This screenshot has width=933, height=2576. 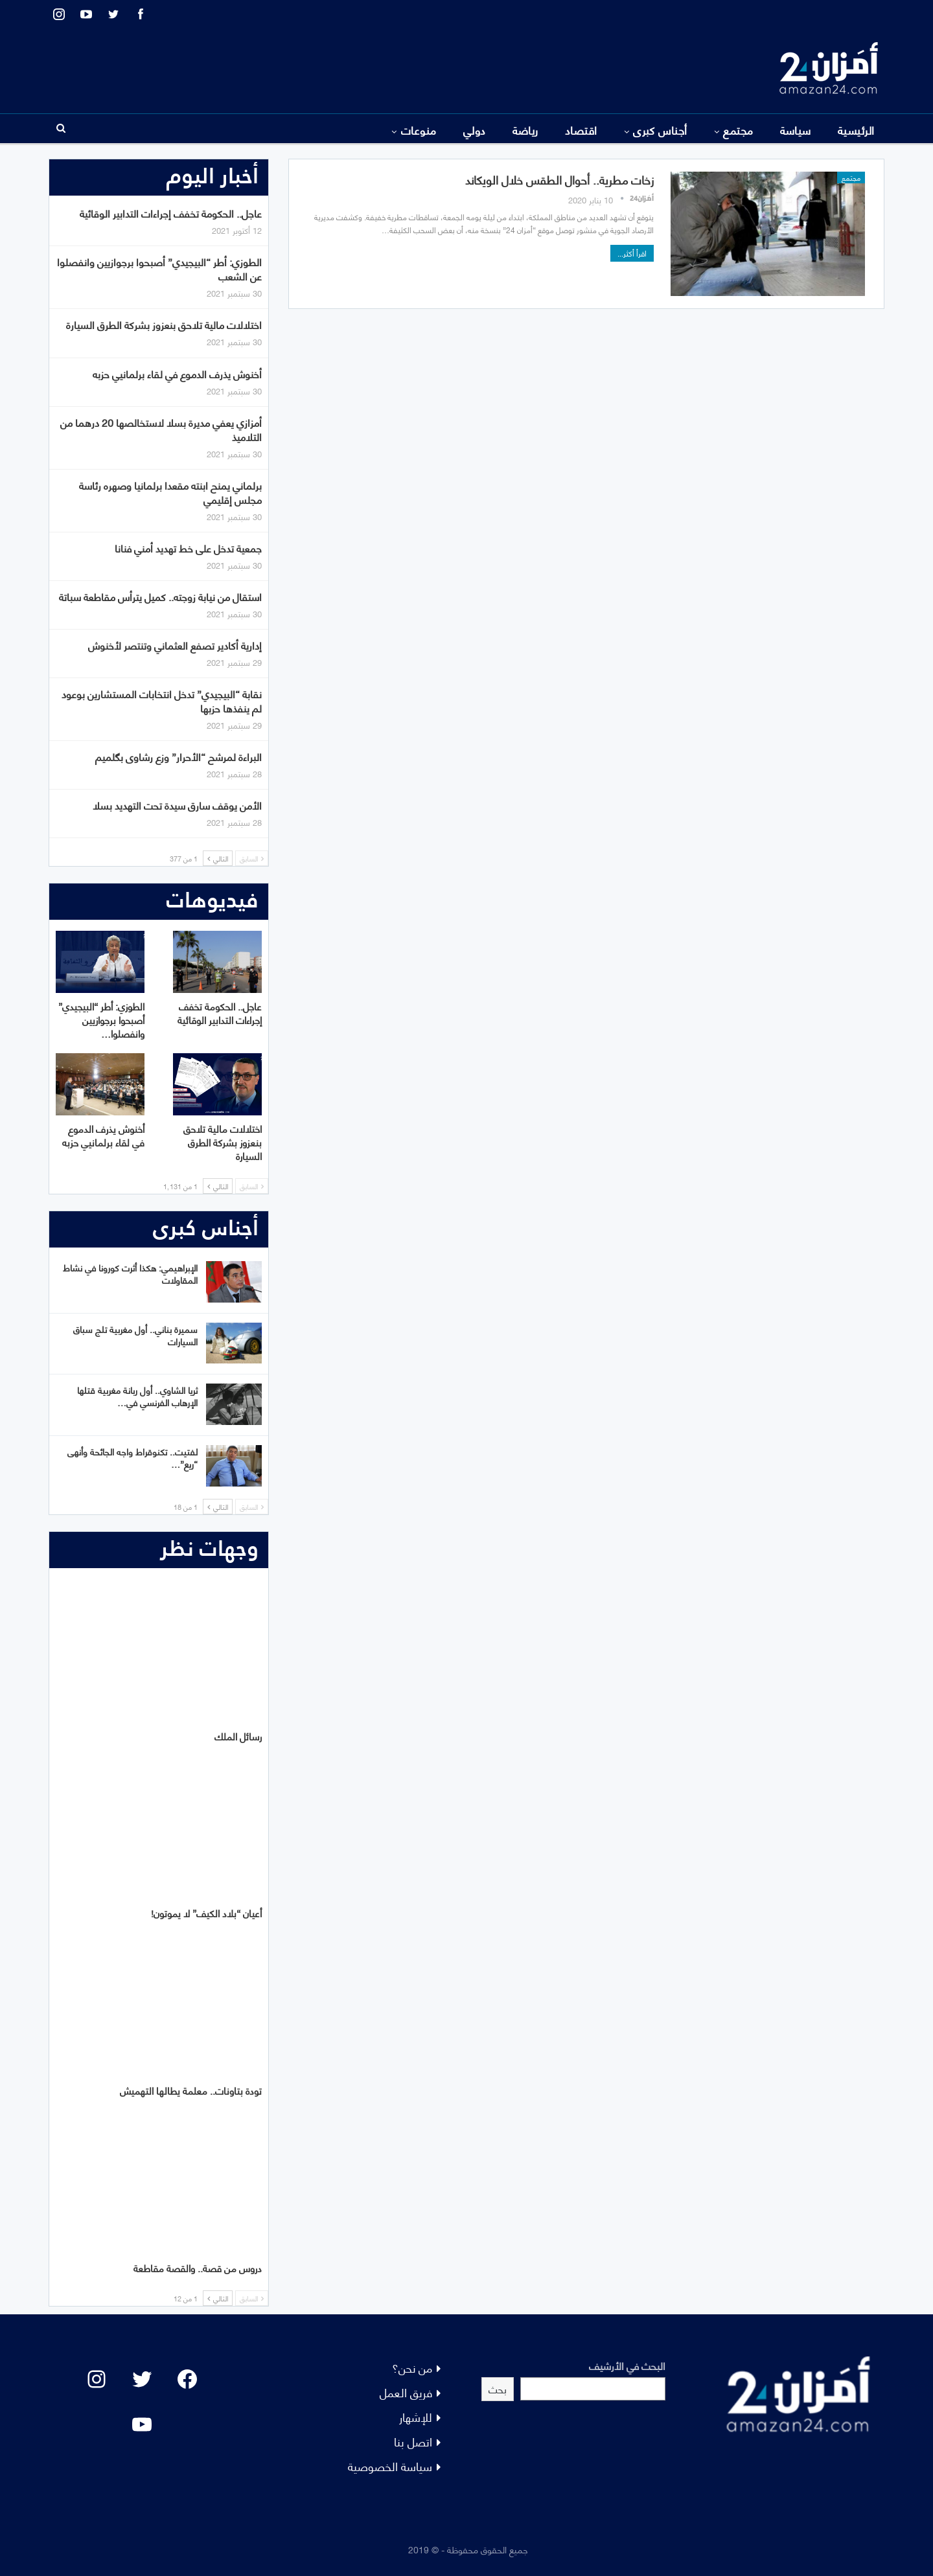 I want to click on الأمن يوقف سارق سيدة تحت التهديد بسلا, so click(x=177, y=804).